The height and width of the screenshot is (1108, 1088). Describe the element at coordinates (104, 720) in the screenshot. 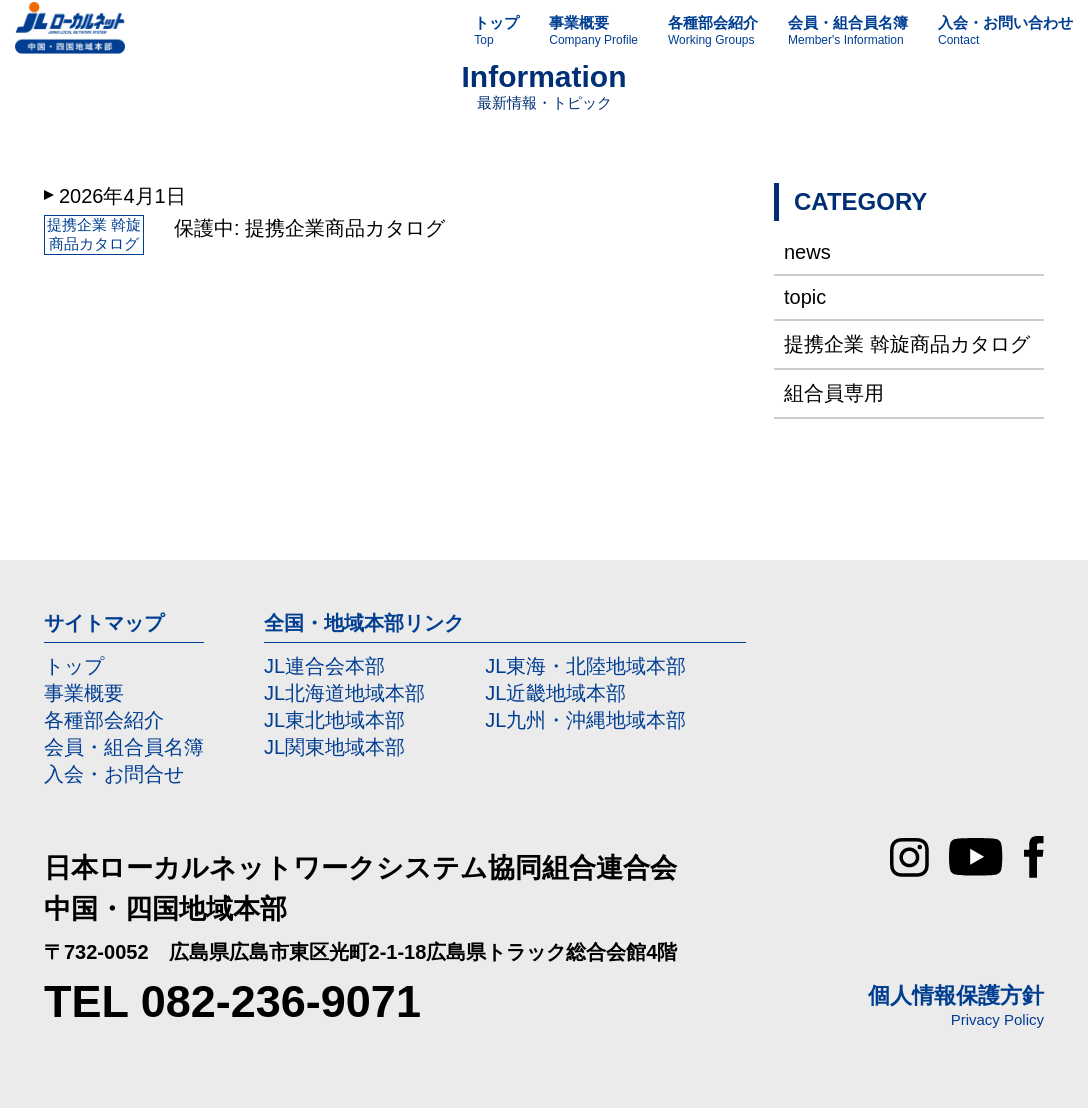

I see `各種部会紹介` at that location.